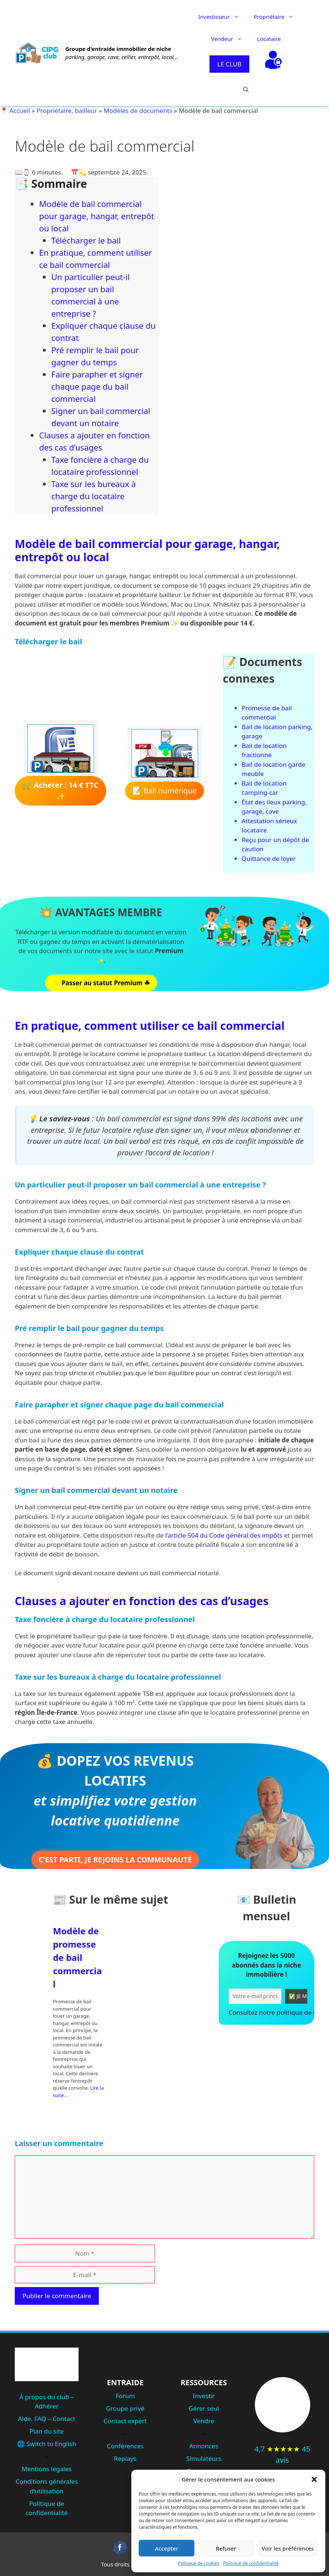 This screenshot has height=2576, width=329. Describe the element at coordinates (269, 38) in the screenshot. I see `Locataire` at that location.